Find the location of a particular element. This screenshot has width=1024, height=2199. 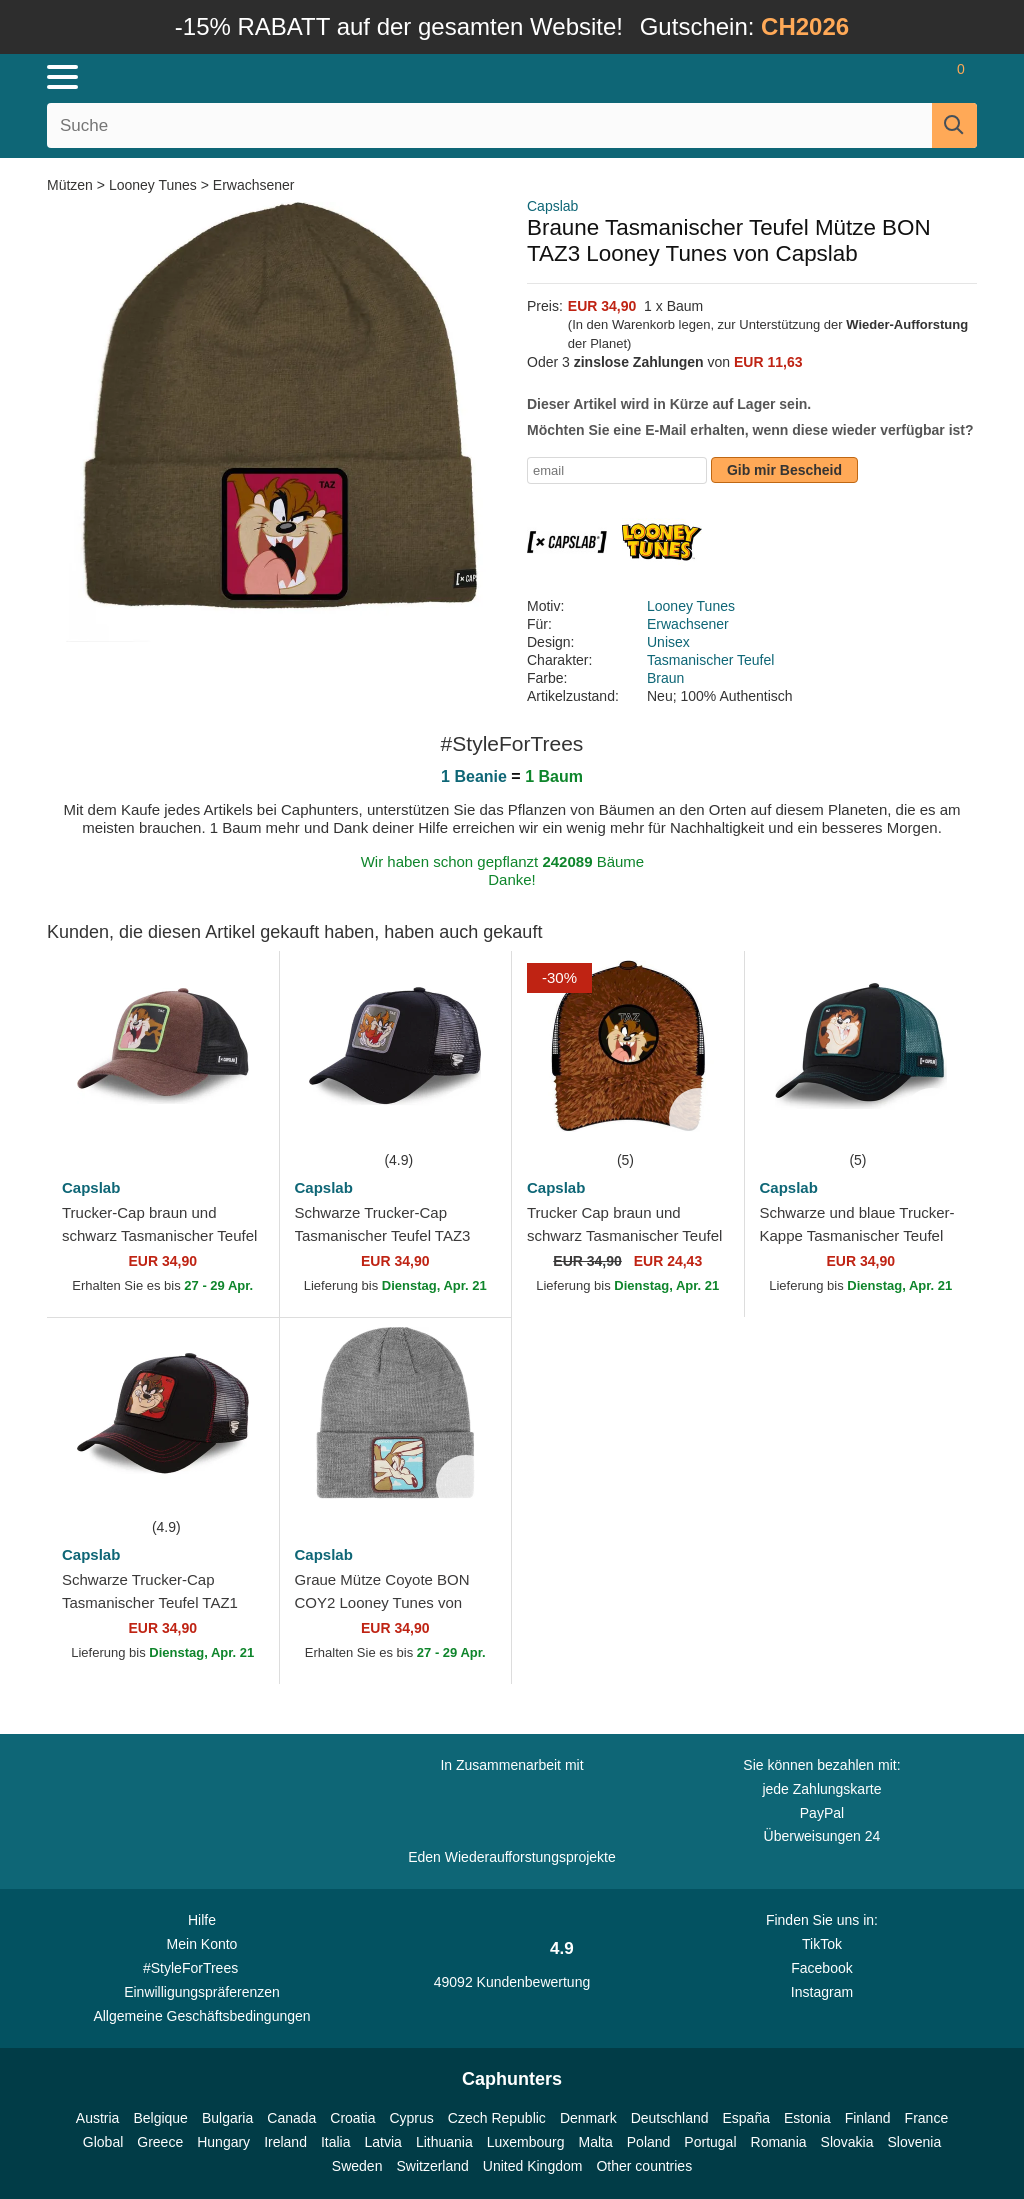

Slovenia is located at coordinates (914, 2142).